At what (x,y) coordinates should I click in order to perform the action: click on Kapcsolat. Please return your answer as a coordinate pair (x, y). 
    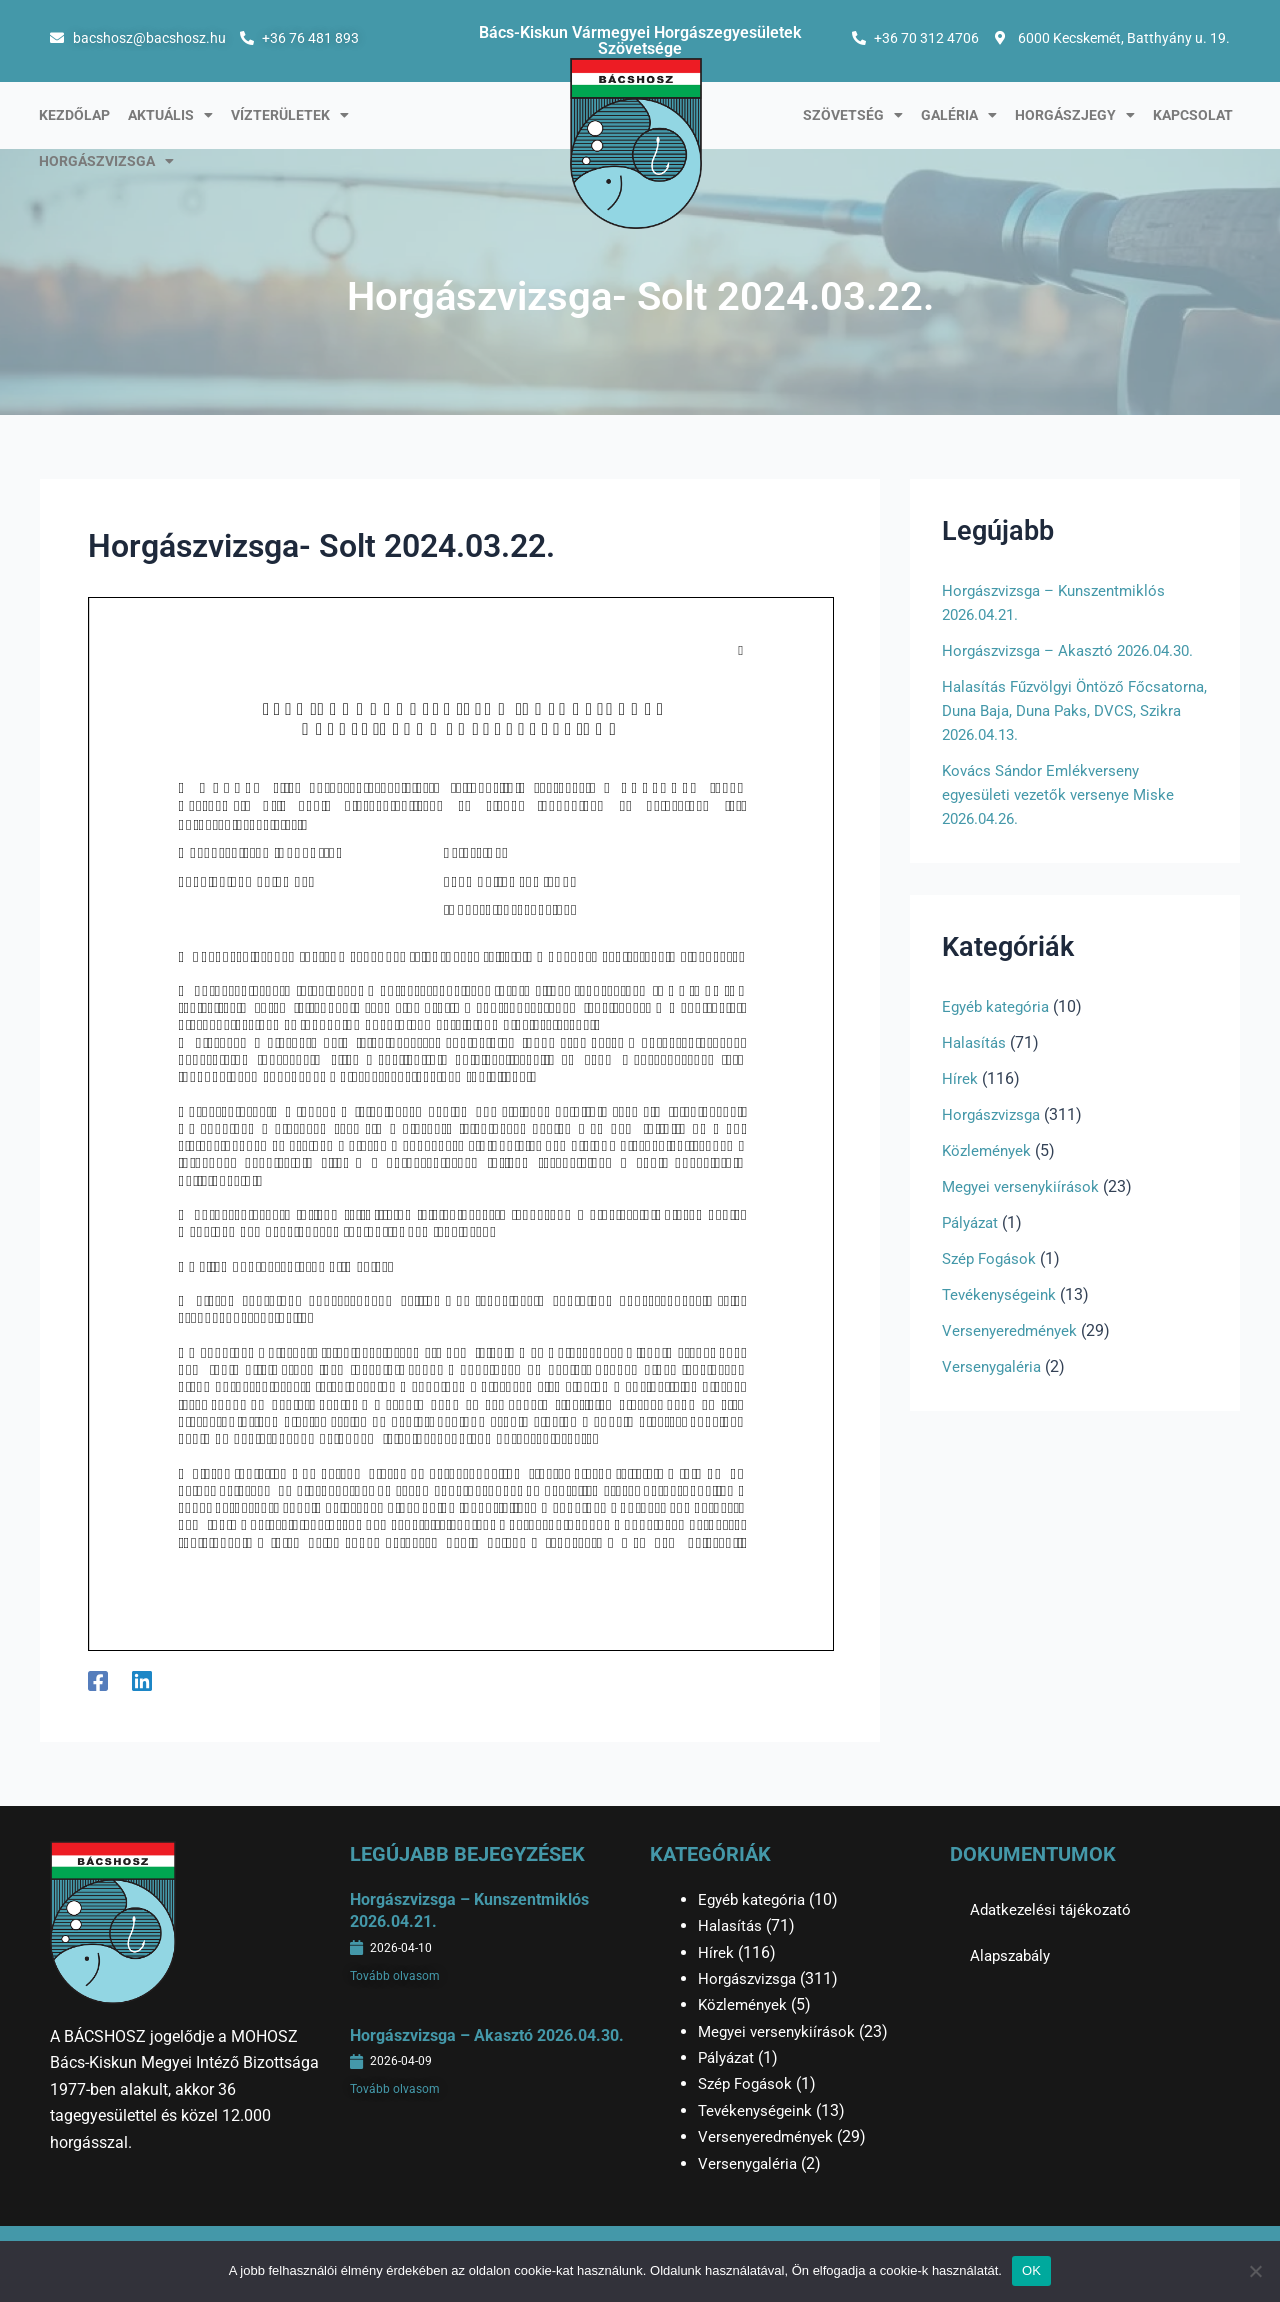
    Looking at the image, I should click on (1193, 115).